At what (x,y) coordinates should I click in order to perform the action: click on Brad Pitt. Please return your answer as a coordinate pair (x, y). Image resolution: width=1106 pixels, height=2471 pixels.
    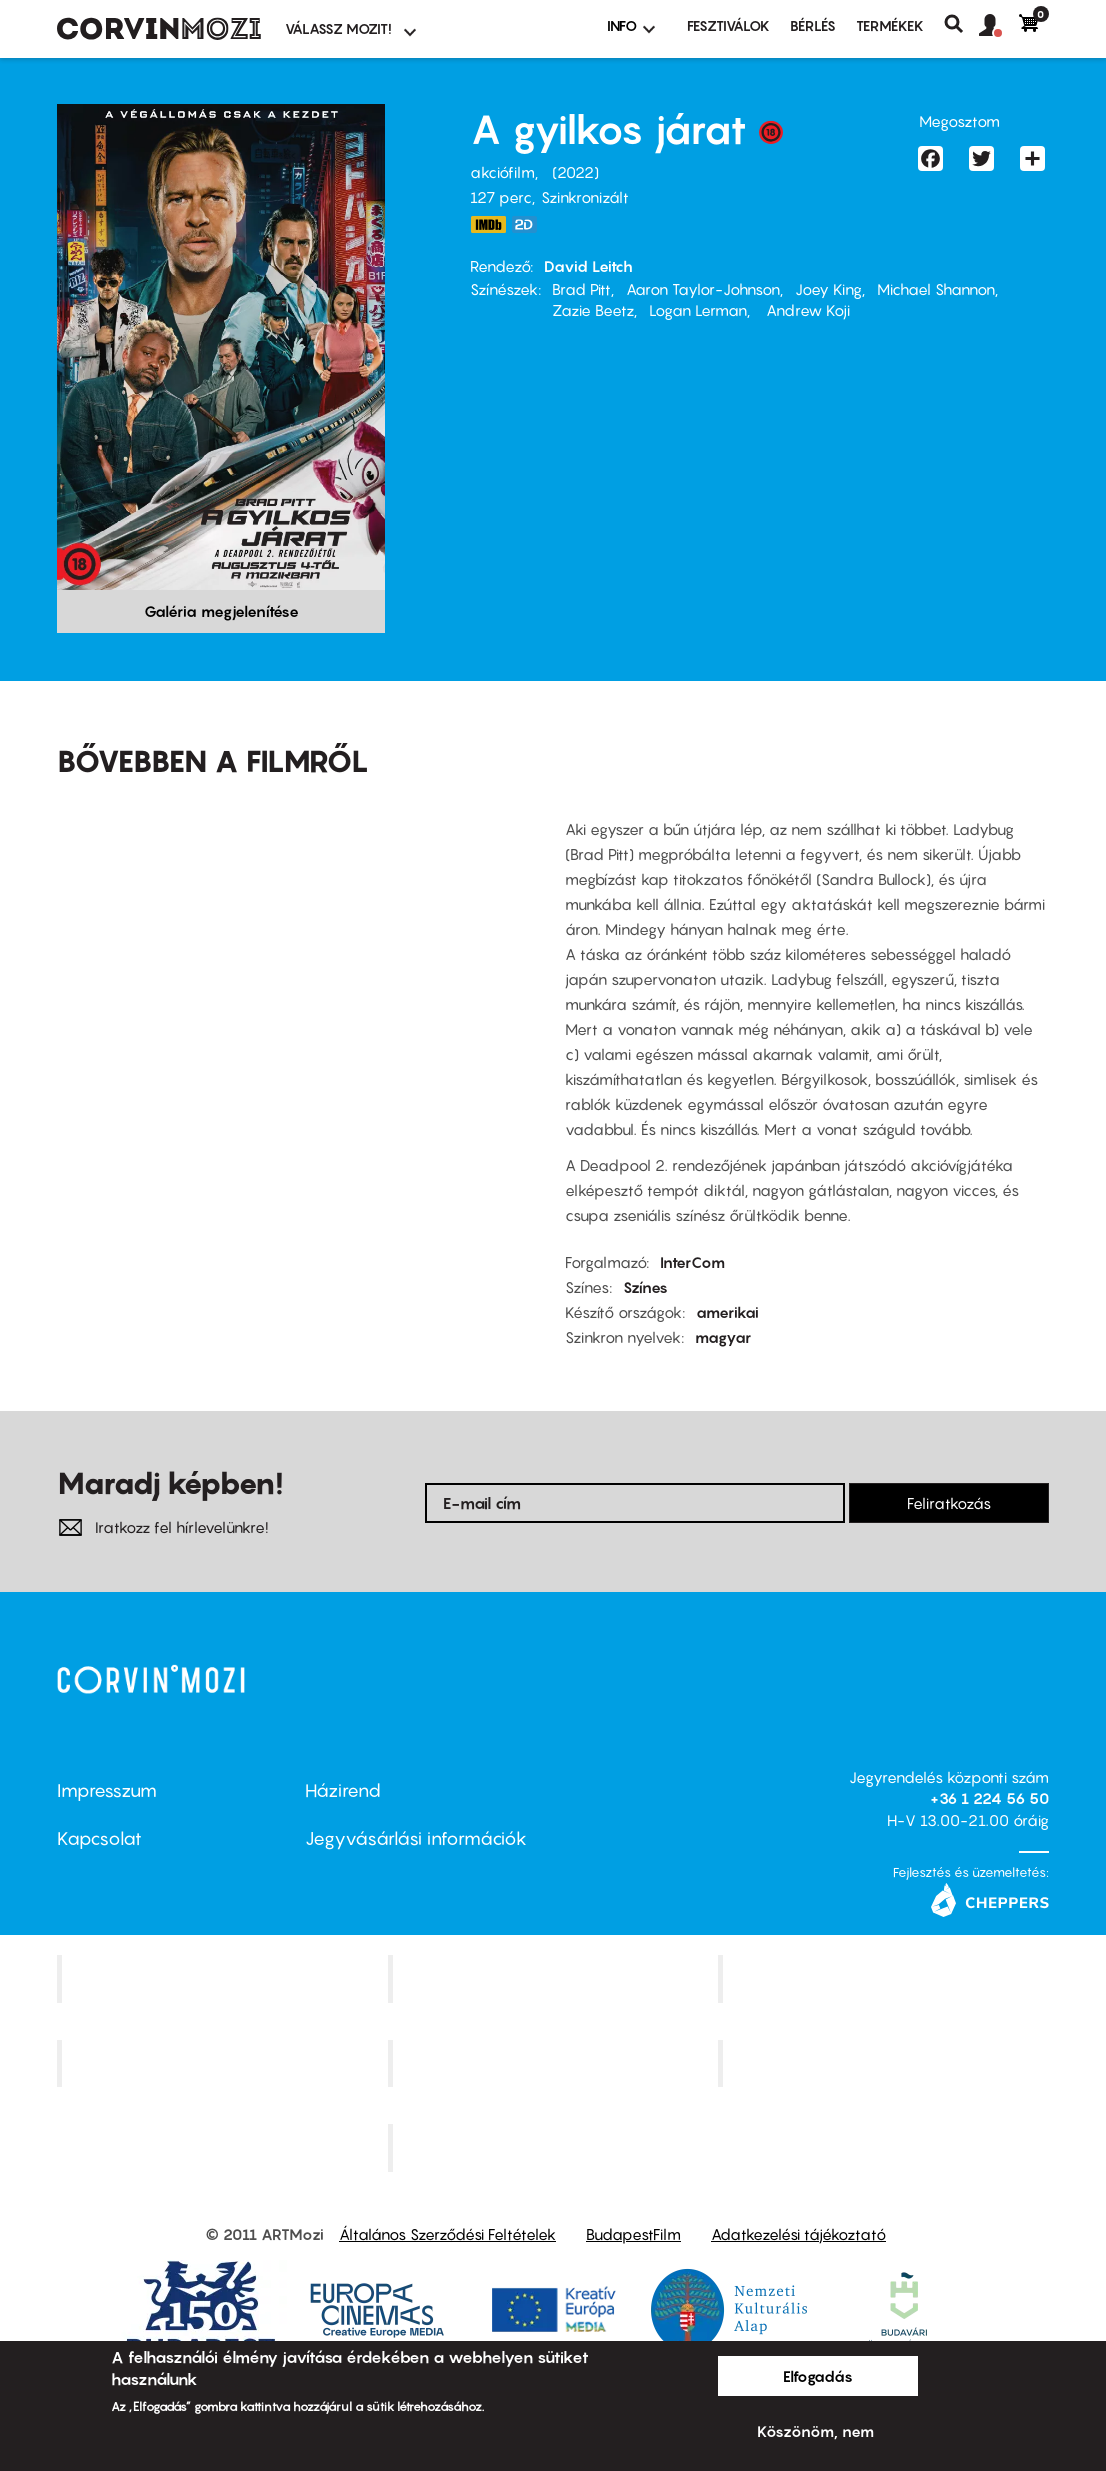
    Looking at the image, I should click on (581, 289).